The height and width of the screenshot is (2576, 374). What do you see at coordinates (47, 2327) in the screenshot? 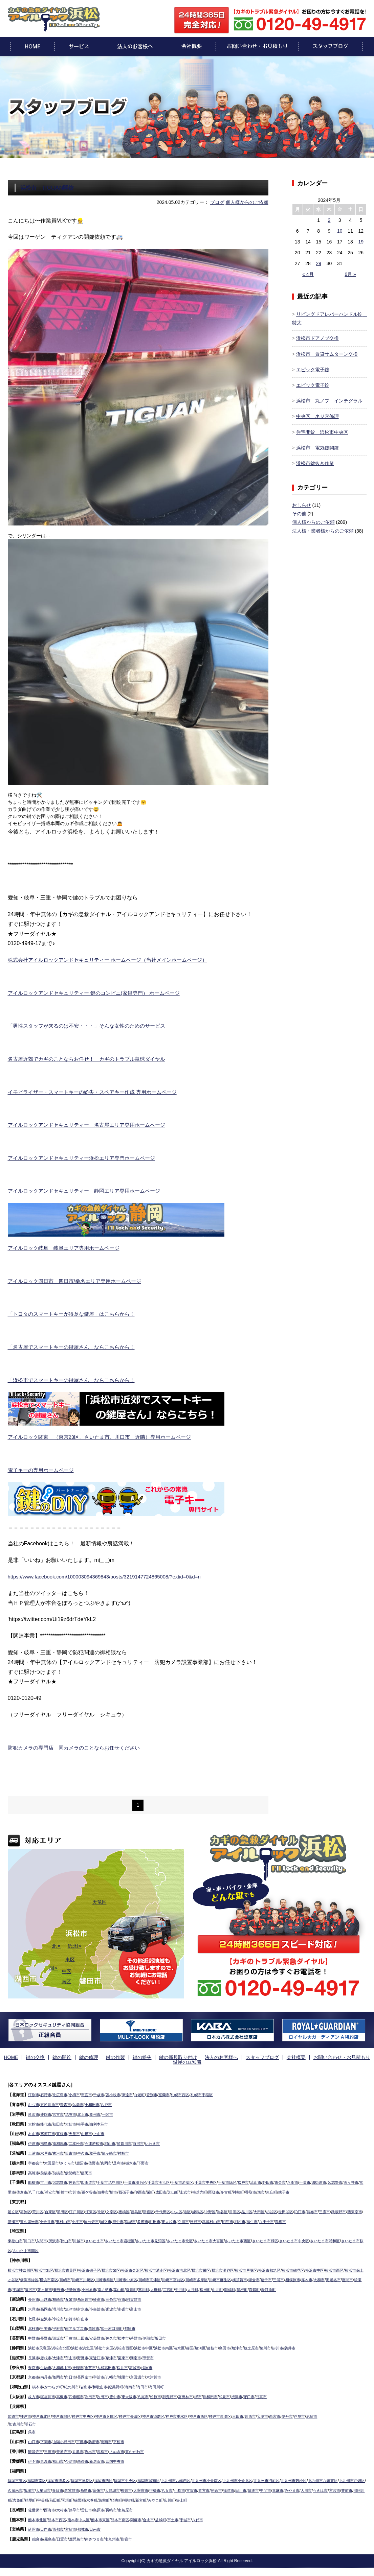
I see `甲斐市` at bounding box center [47, 2327].